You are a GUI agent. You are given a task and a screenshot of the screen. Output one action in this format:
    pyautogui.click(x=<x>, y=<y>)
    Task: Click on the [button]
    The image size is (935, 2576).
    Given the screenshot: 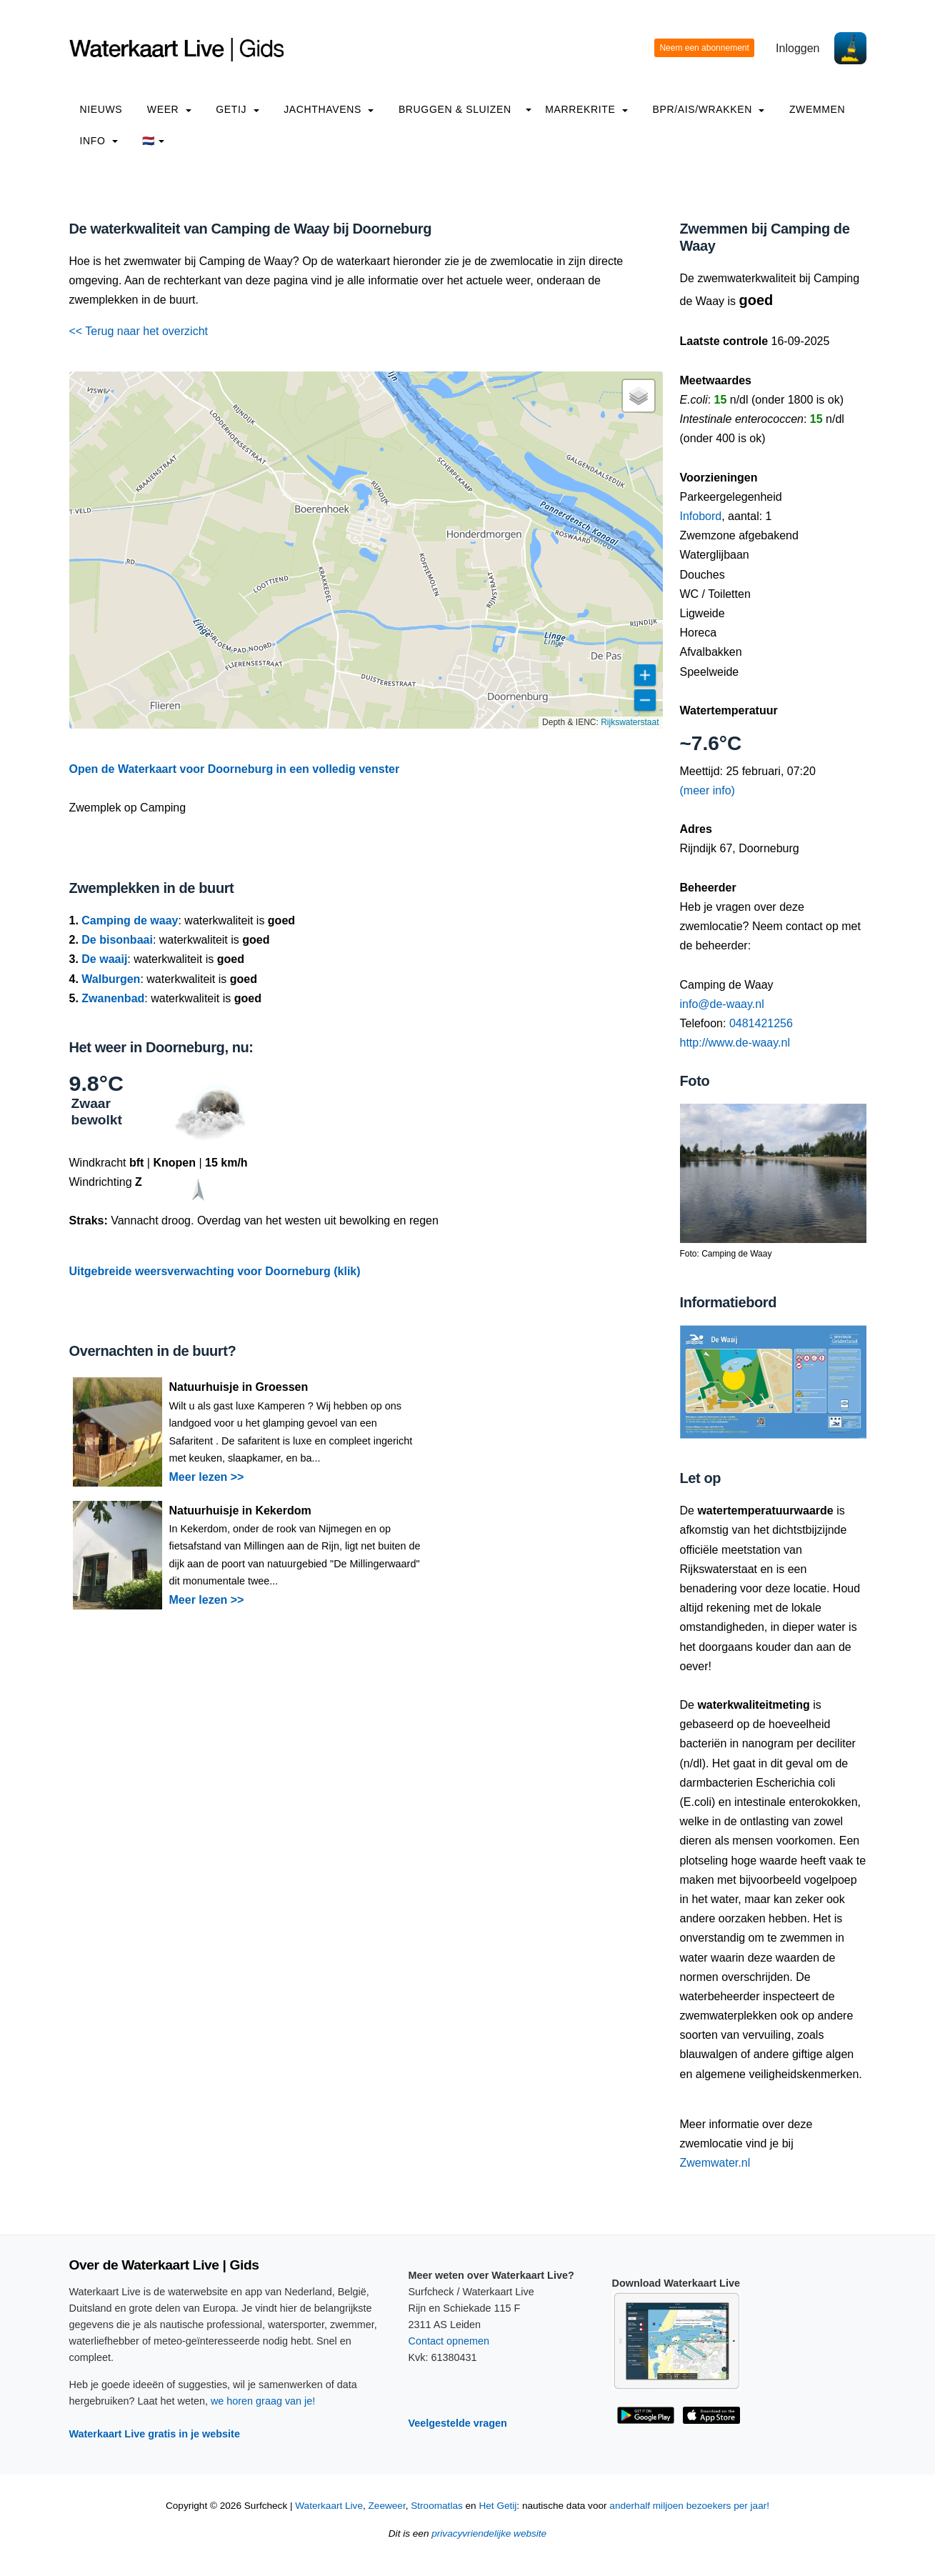 What is the action you would take?
    pyautogui.click(x=638, y=395)
    